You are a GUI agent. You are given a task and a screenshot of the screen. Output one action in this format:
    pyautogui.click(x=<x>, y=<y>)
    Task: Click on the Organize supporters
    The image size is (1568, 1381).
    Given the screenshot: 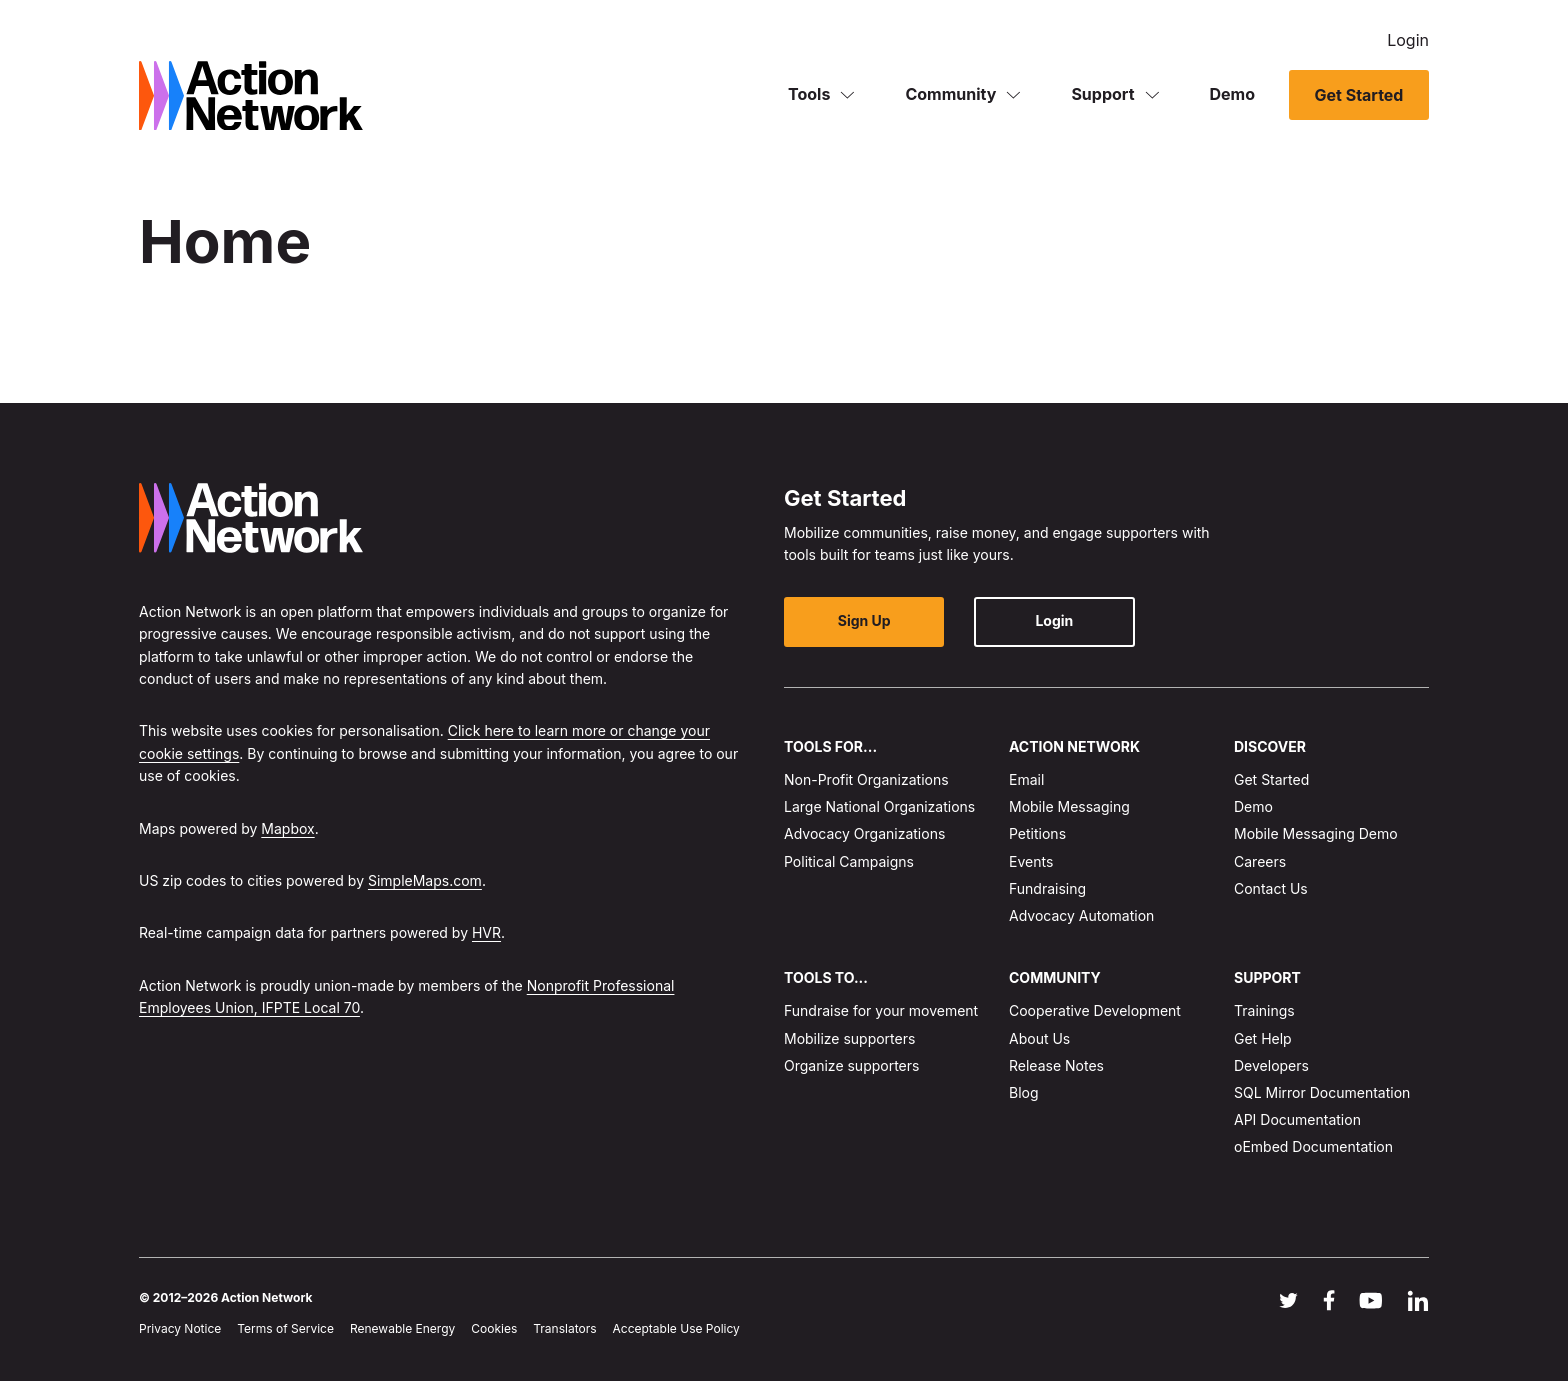 What is the action you would take?
    pyautogui.click(x=851, y=1065)
    